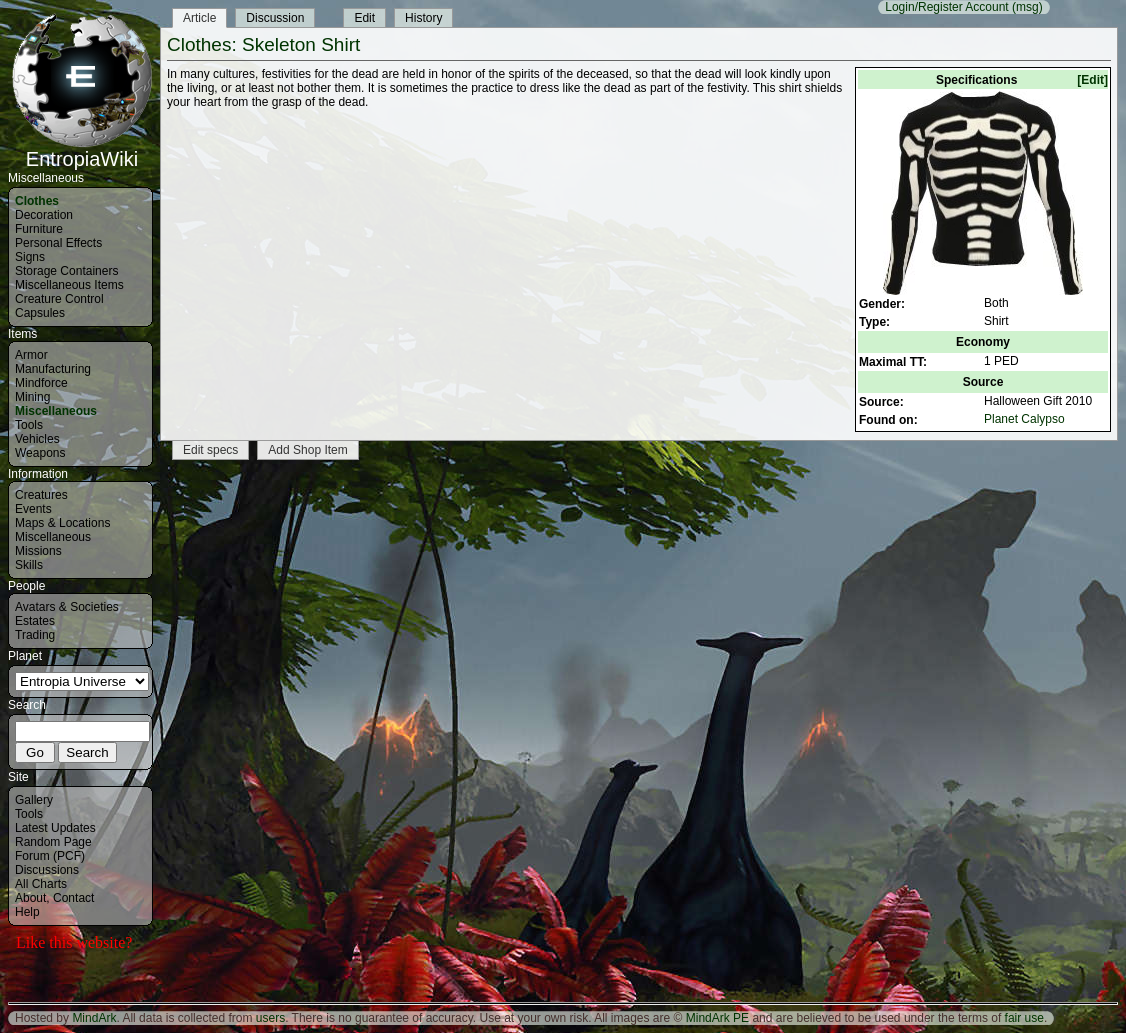 The image size is (1126, 1033). Describe the element at coordinates (35, 621) in the screenshot. I see `Estates` at that location.